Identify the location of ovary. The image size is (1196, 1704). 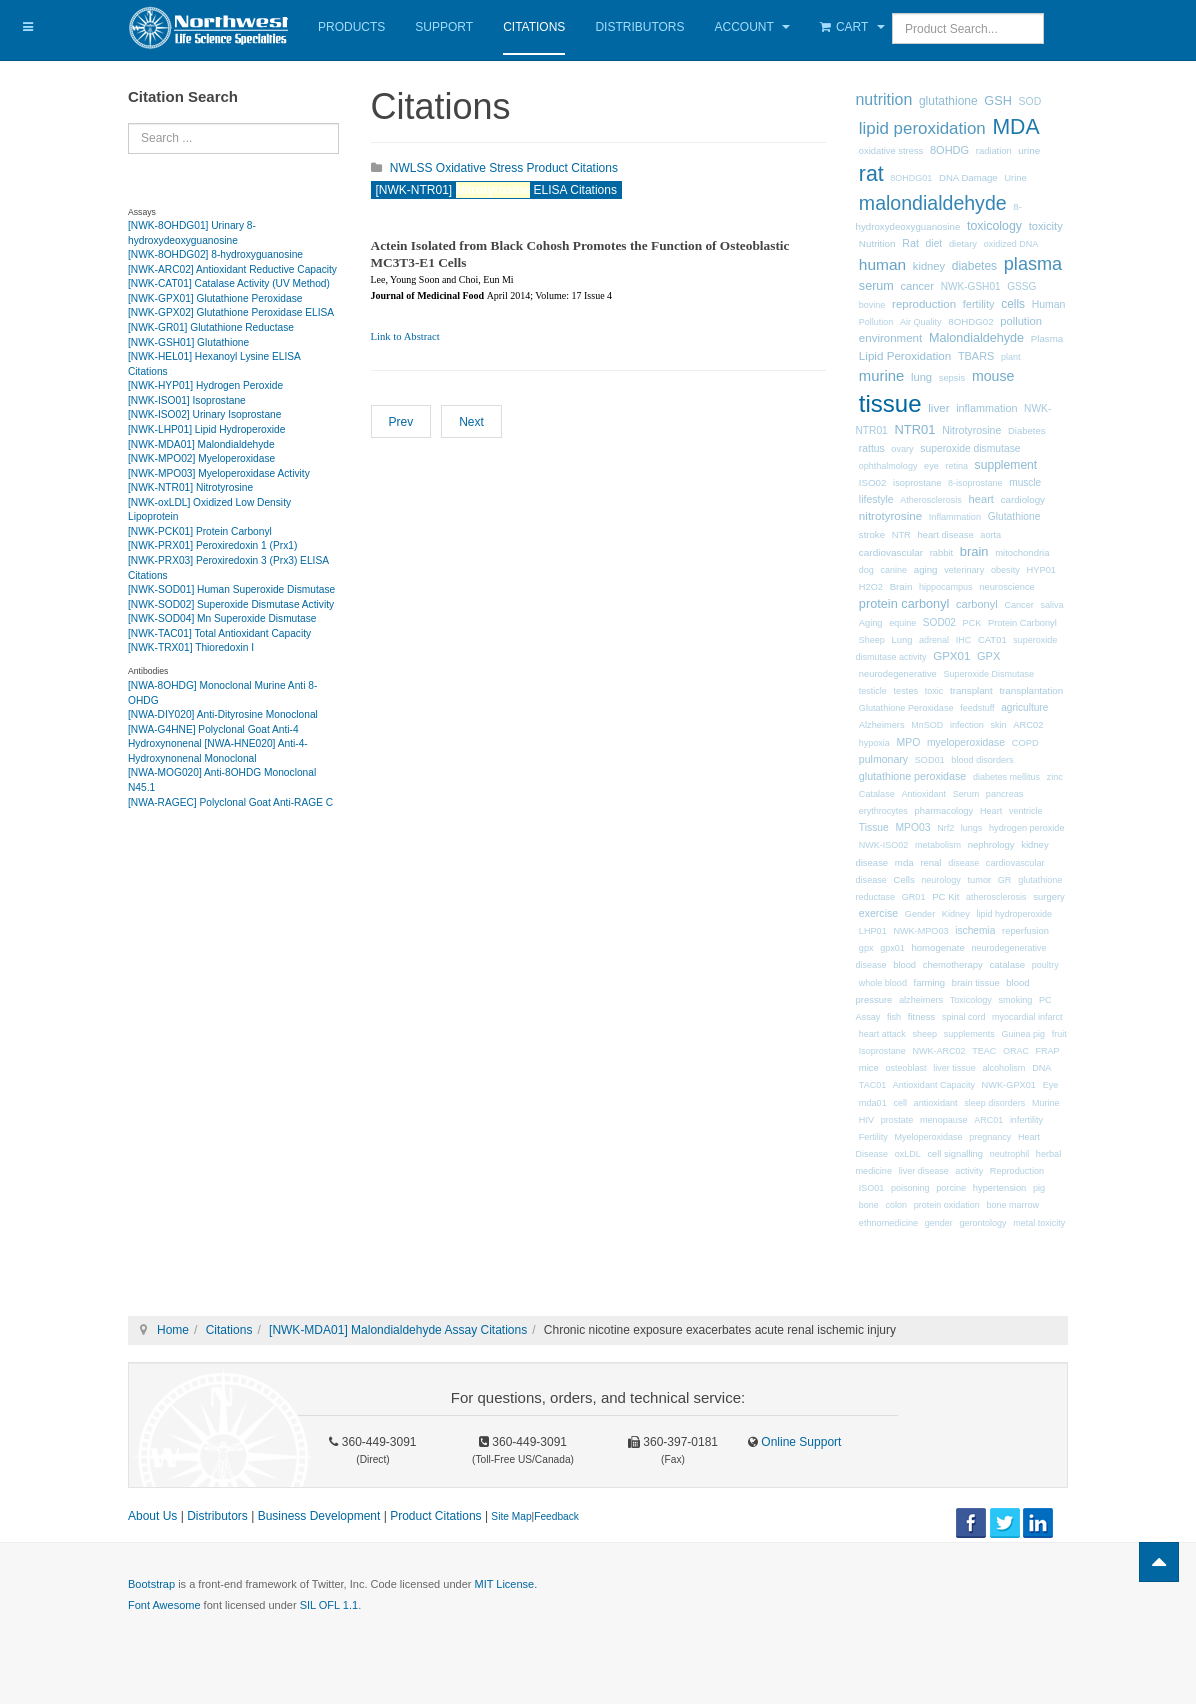
(902, 449).